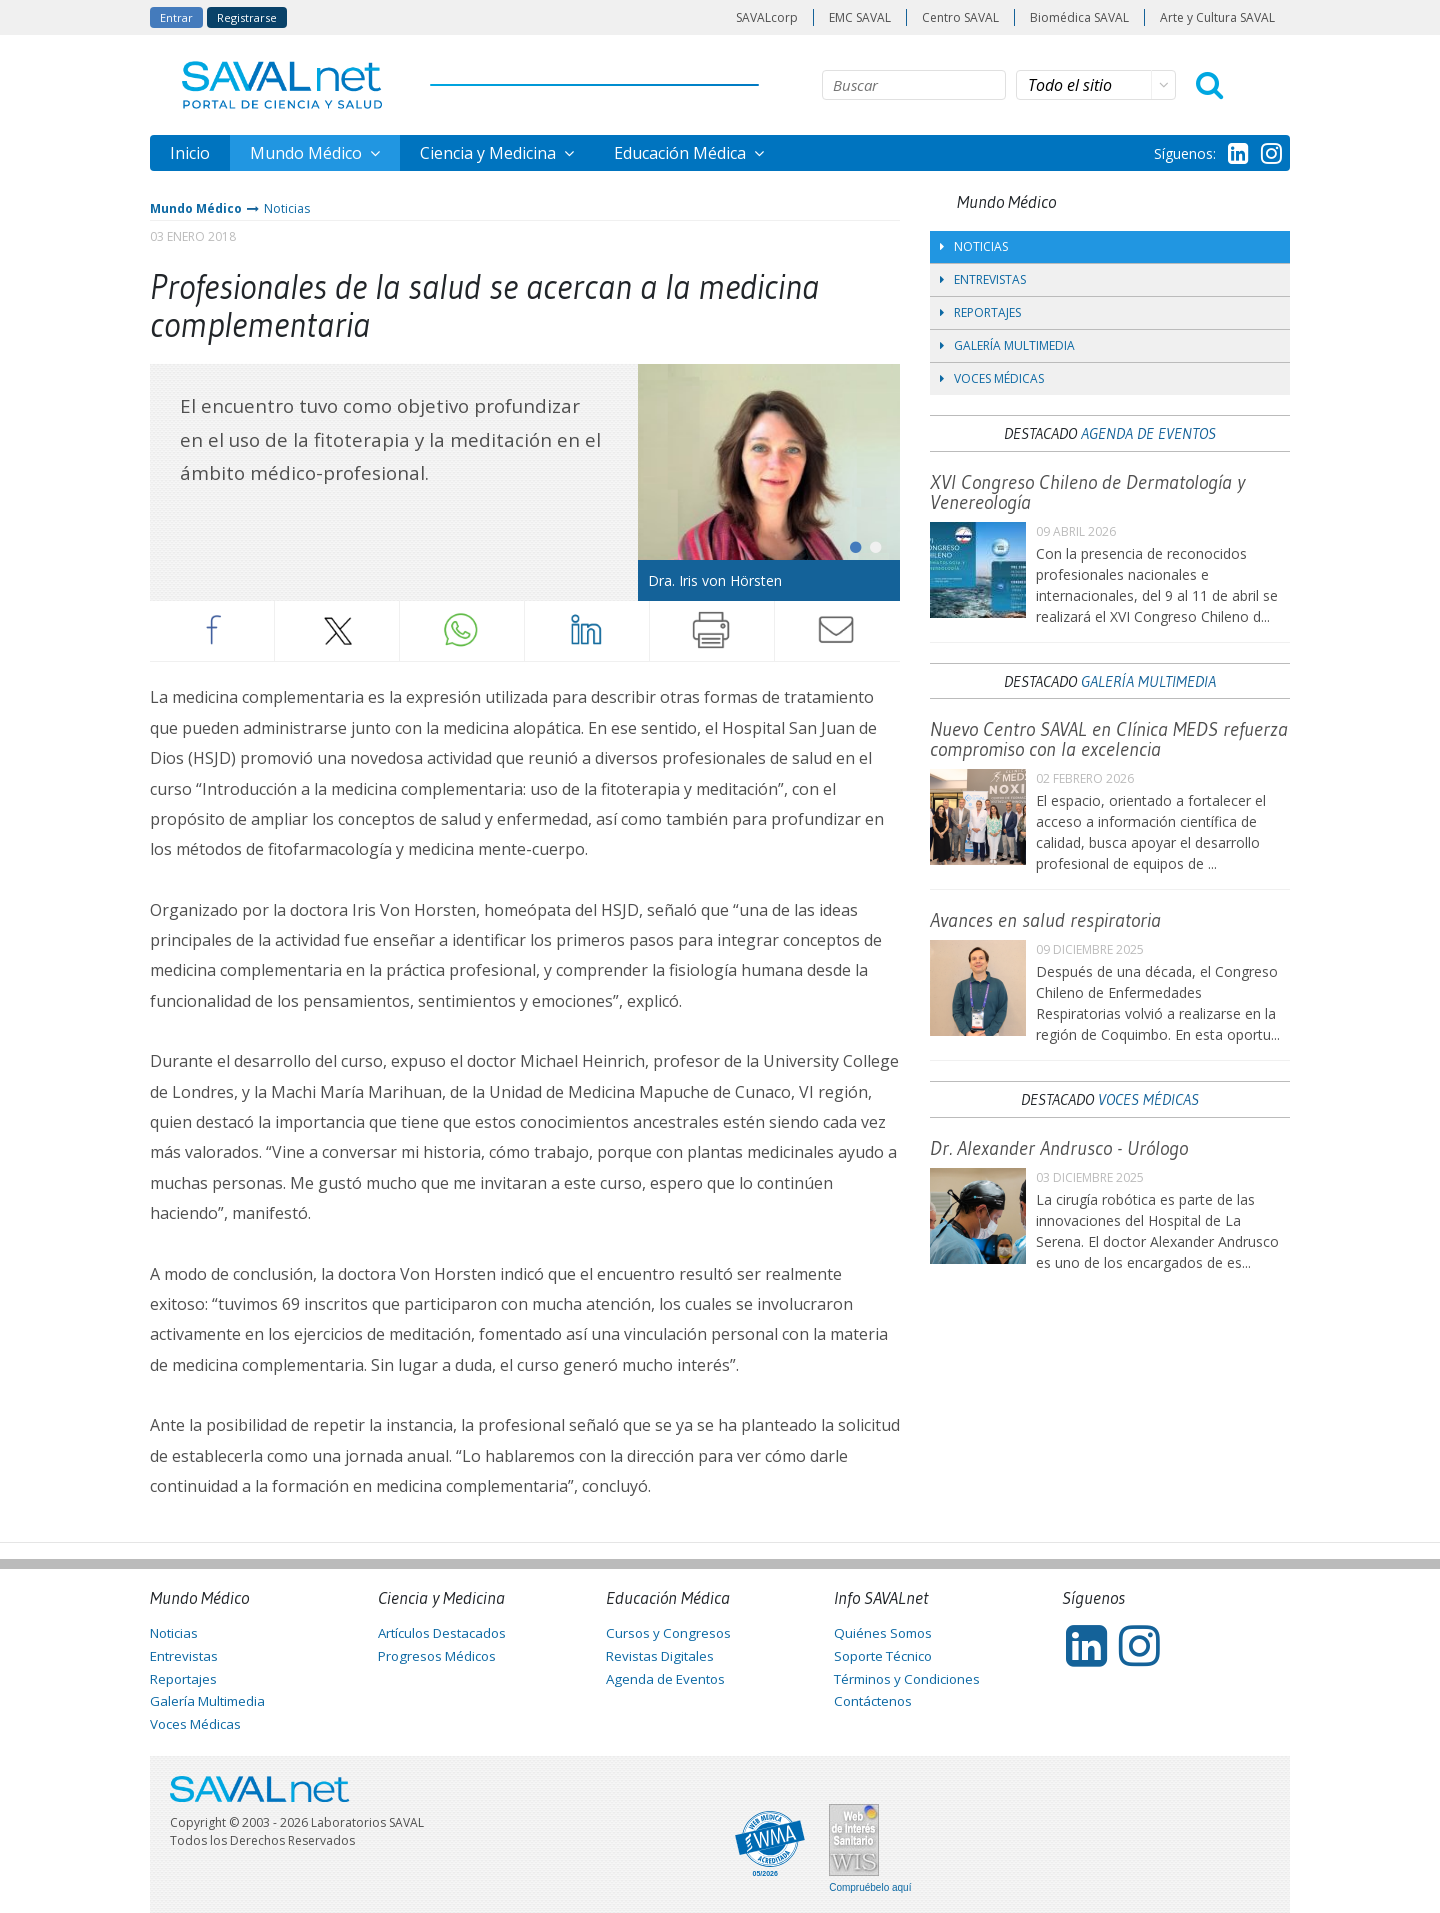  I want to click on Voces Médicas, so click(992, 378).